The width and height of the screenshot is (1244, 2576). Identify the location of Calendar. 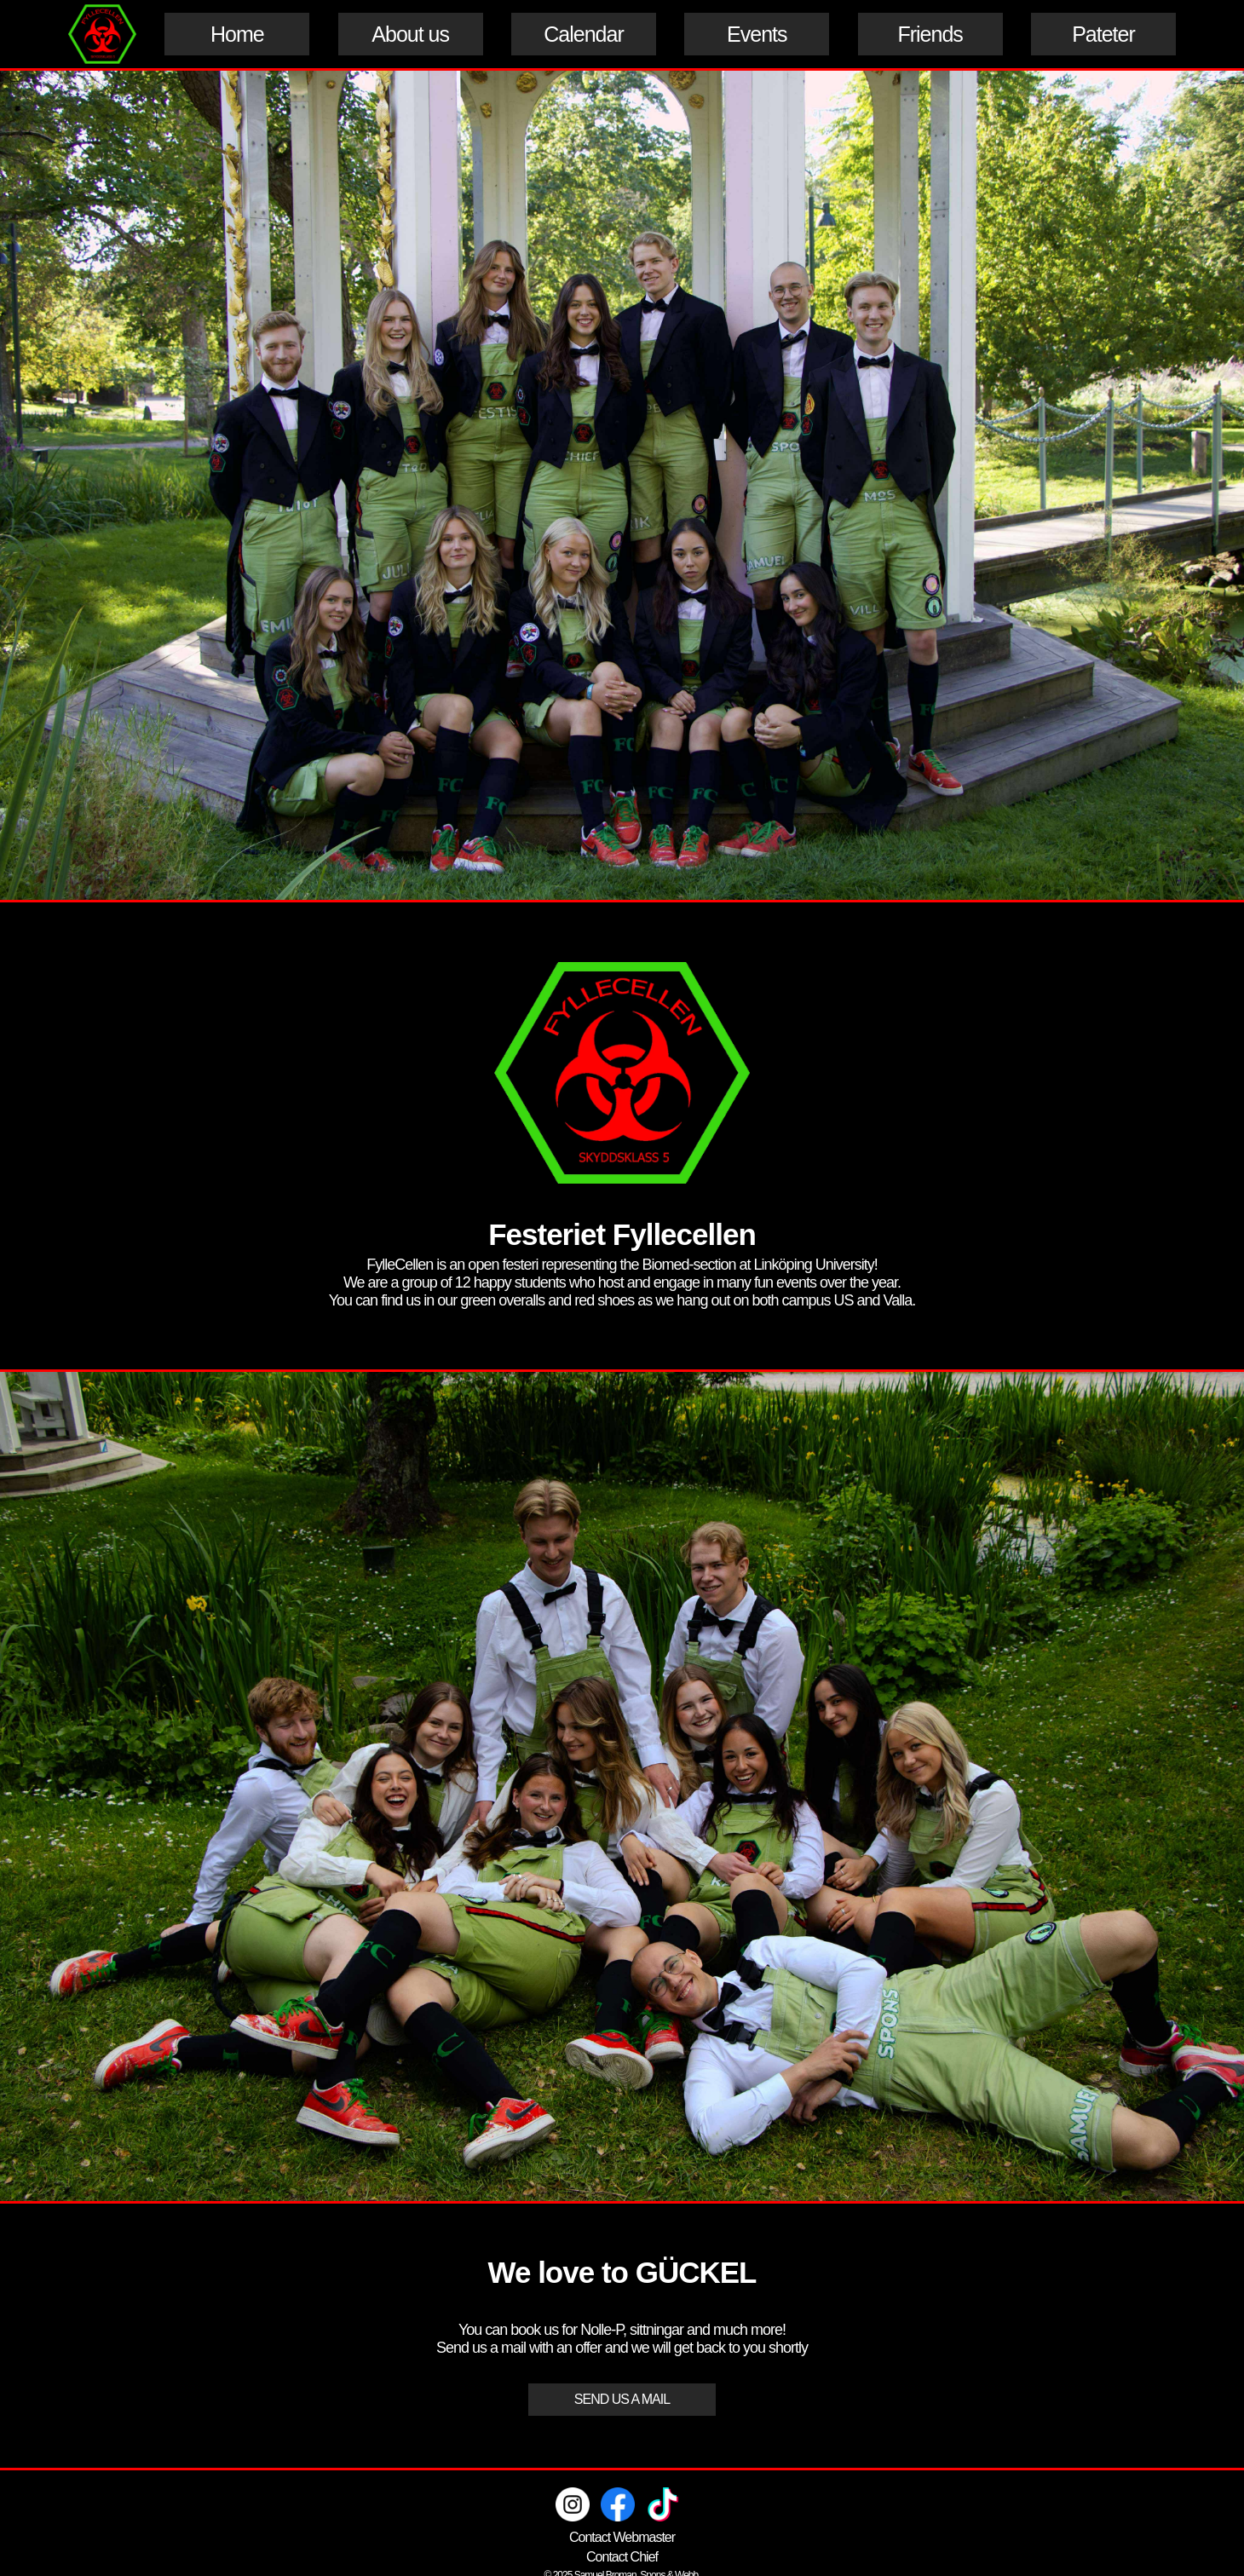
(583, 34).